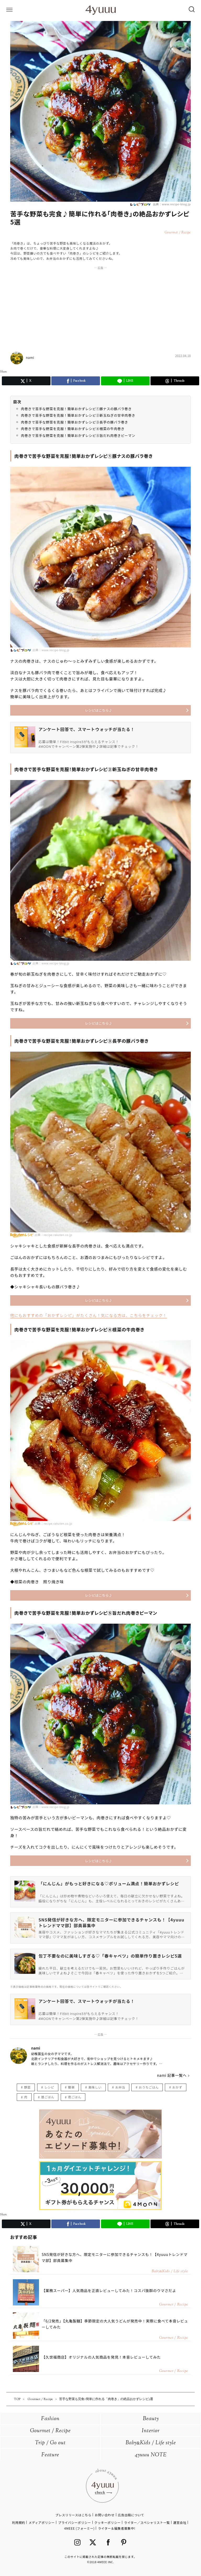 The height and width of the screenshot is (2576, 201). I want to click on 出典：www.recipe-blog.jp, so click(171, 204).